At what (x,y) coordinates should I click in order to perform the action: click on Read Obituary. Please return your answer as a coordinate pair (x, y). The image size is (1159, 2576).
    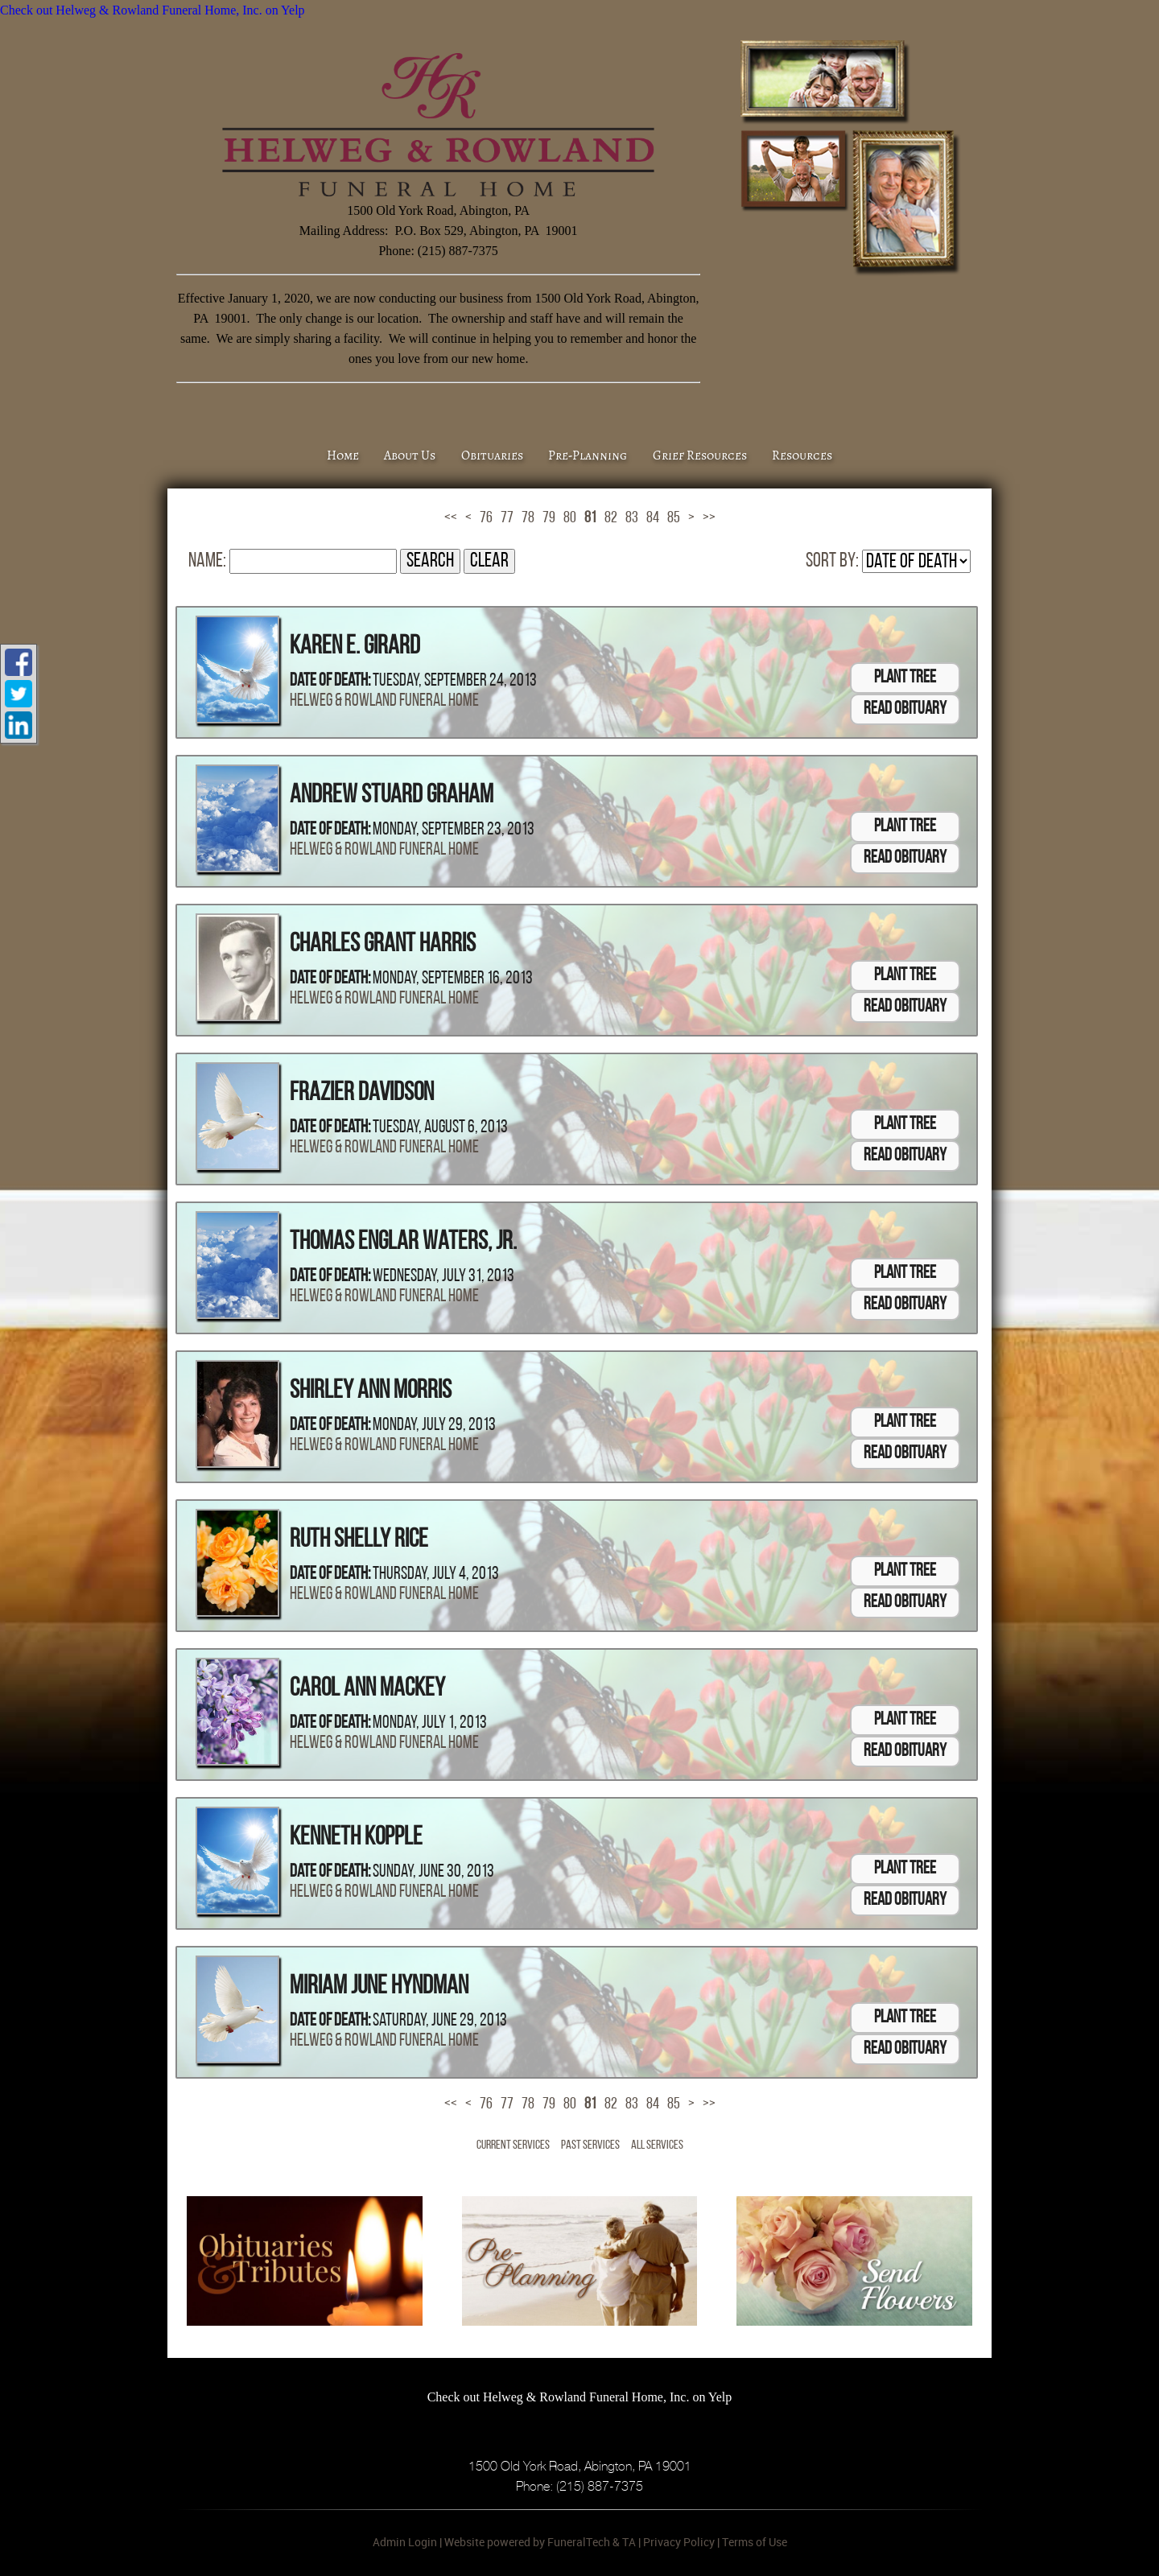
    Looking at the image, I should click on (905, 709).